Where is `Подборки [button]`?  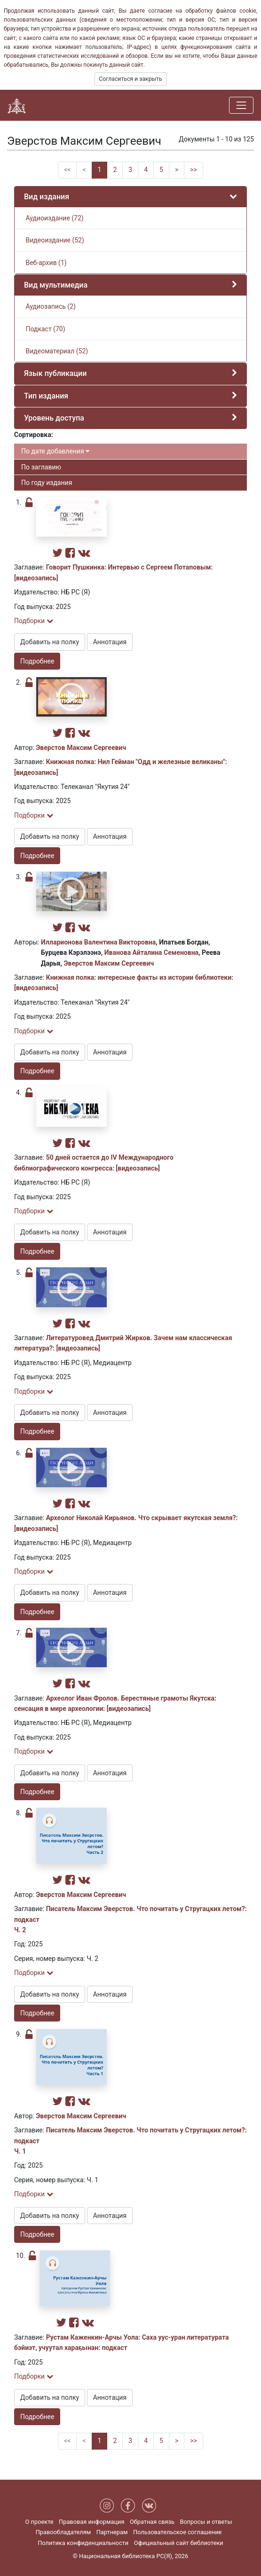 Подборки [button] is located at coordinates (33, 620).